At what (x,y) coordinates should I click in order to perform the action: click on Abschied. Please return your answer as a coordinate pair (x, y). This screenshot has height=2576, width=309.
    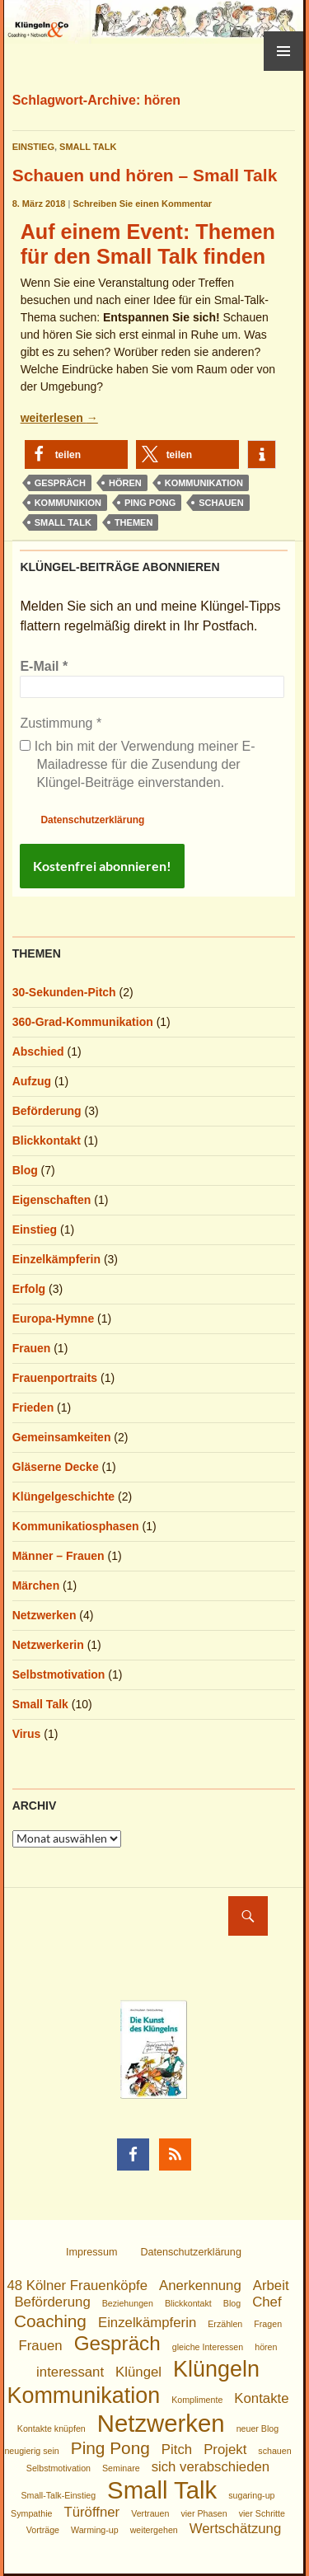
    Looking at the image, I should click on (38, 1051).